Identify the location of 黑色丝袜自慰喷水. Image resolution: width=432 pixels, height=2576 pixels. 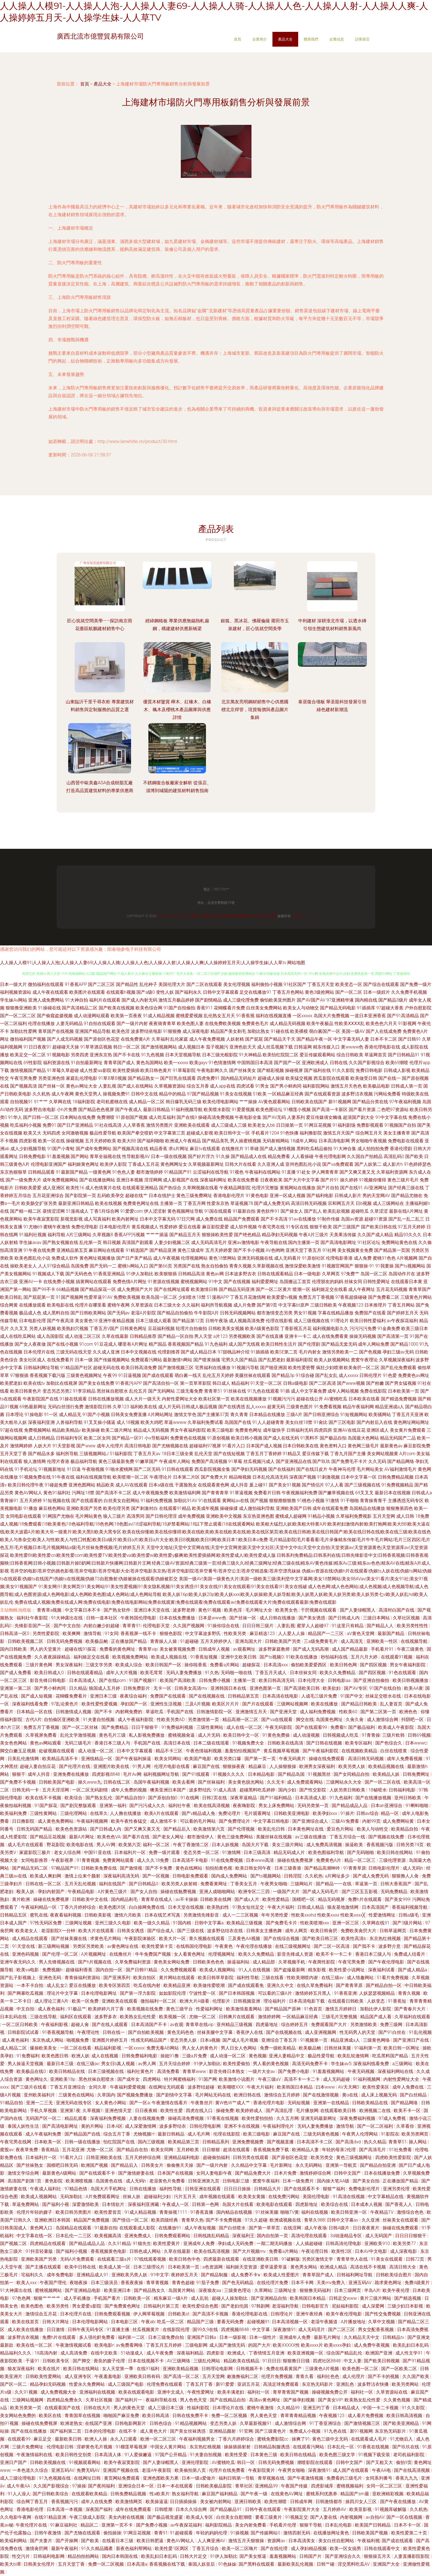
(97, 2079).